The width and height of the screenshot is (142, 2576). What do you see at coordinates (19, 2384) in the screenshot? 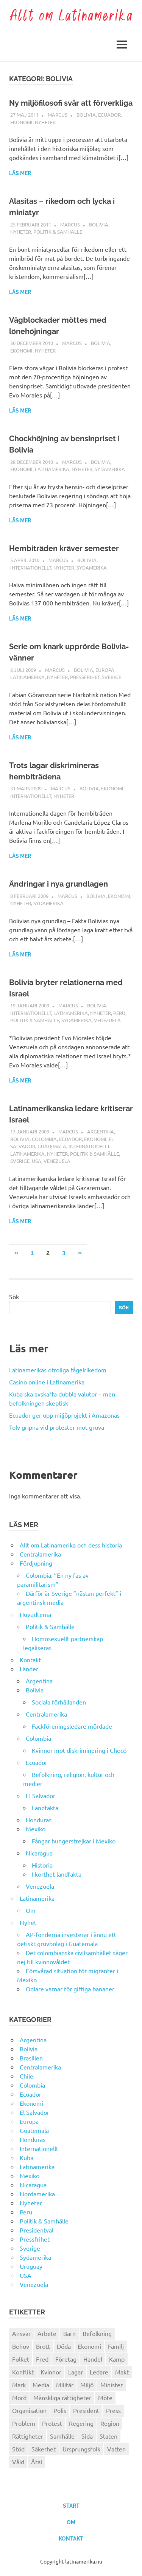
I see `Mark [Mark (56 objekt)]` at bounding box center [19, 2384].